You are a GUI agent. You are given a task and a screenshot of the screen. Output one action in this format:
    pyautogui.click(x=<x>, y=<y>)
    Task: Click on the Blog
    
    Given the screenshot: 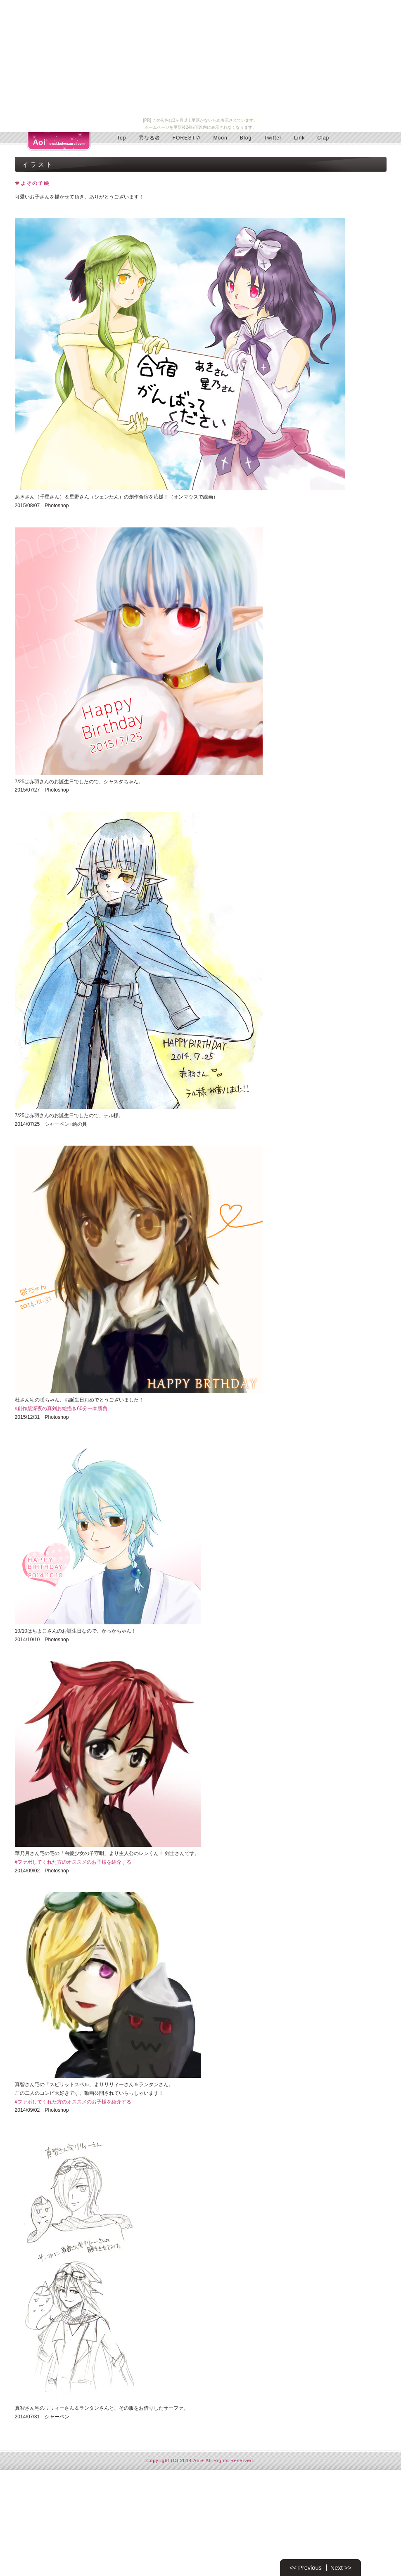 What is the action you would take?
    pyautogui.click(x=246, y=138)
    